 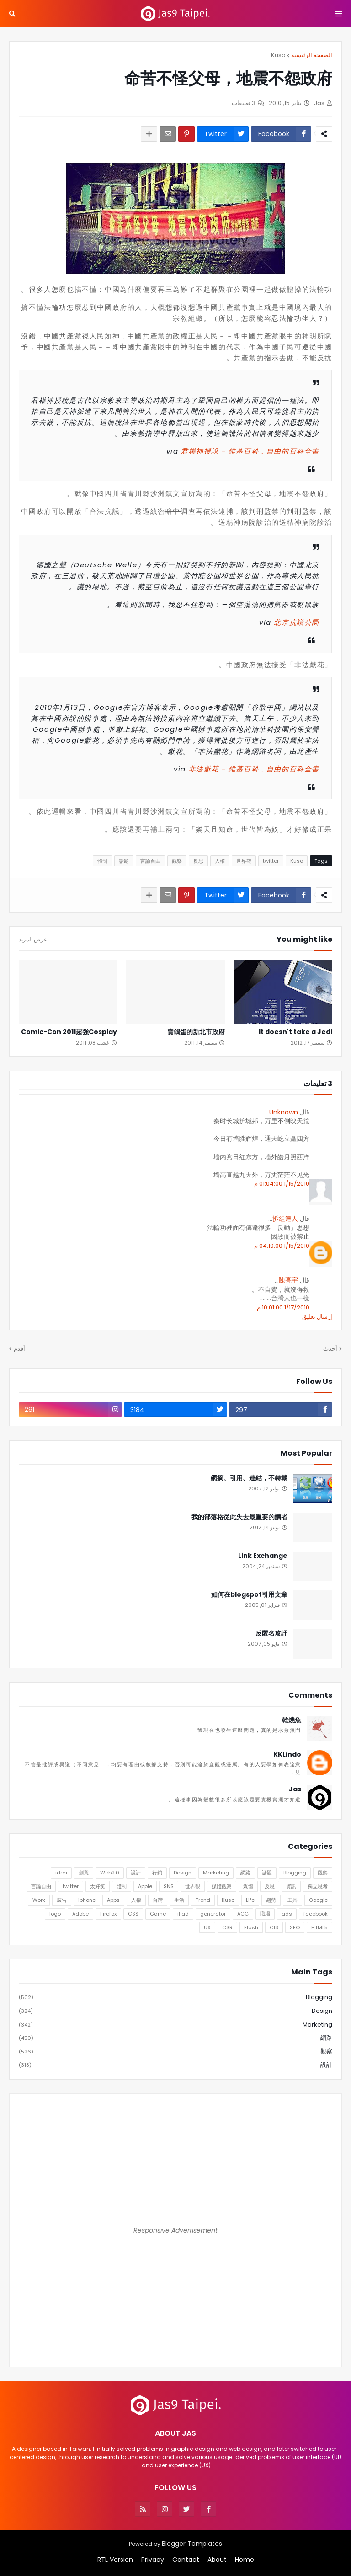 What do you see at coordinates (251, 1927) in the screenshot?
I see `Flash` at bounding box center [251, 1927].